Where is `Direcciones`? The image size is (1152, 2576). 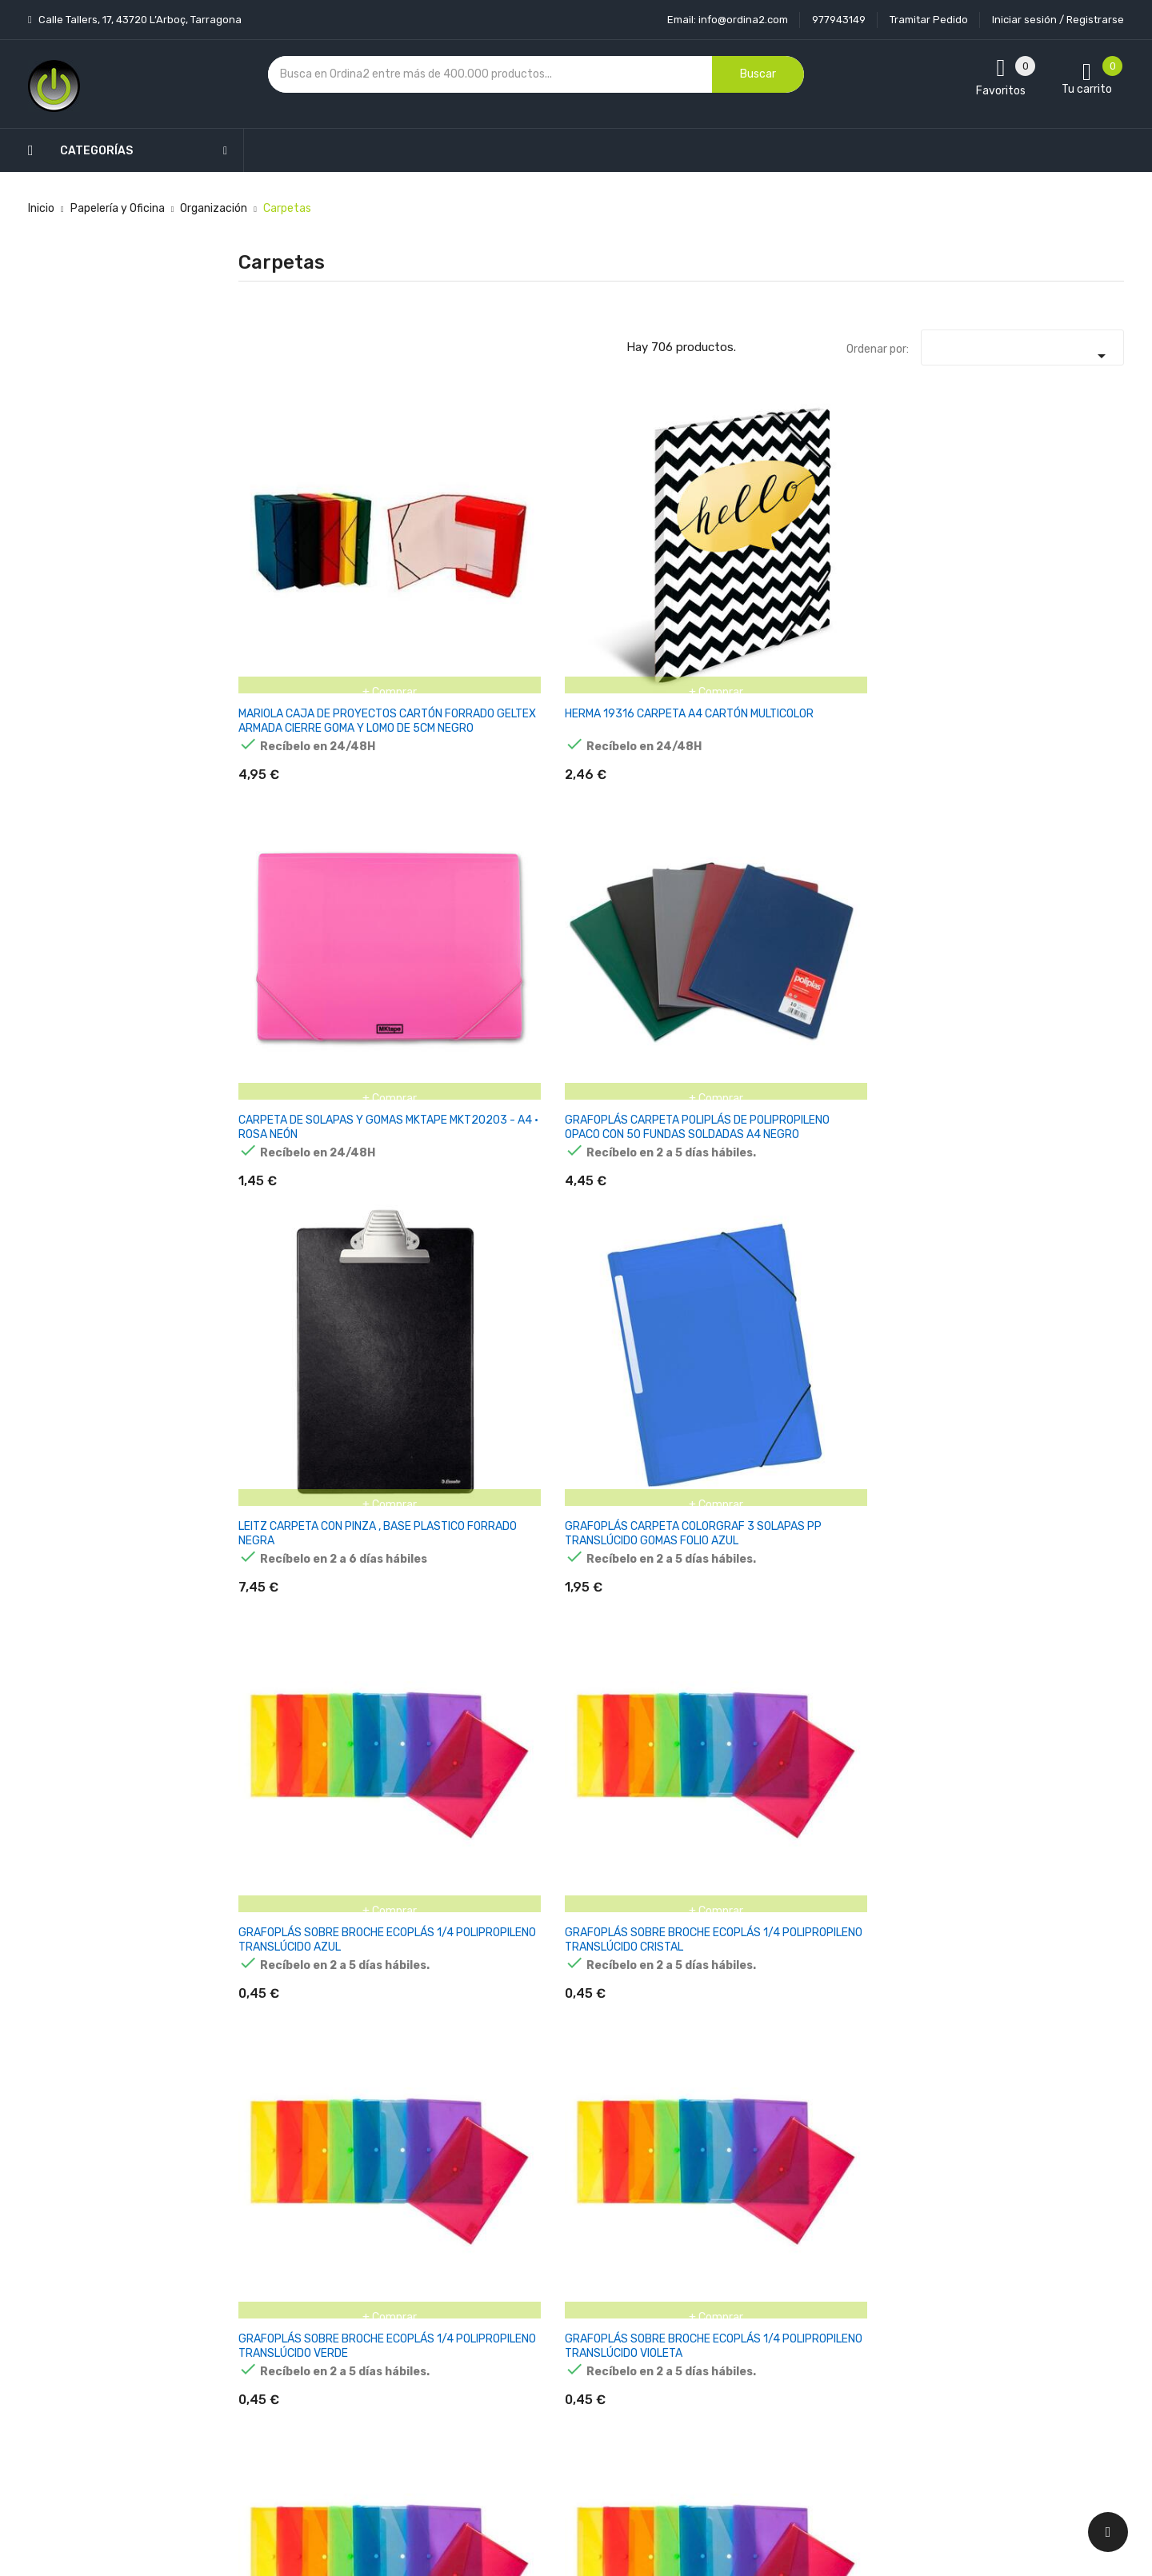
Direcciones is located at coordinates (692, 2407).